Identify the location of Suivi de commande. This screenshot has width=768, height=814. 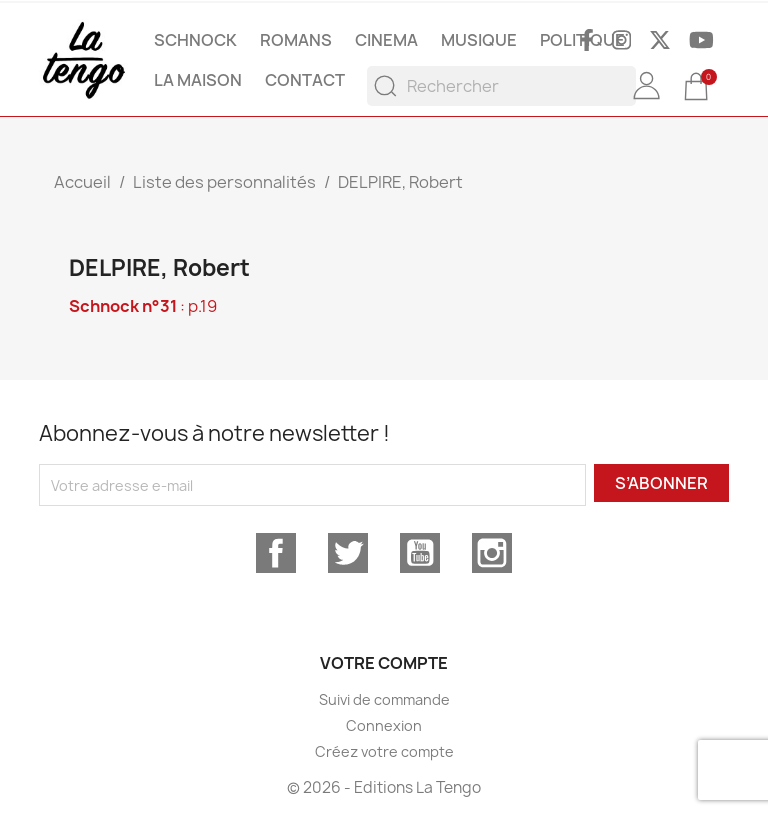
(384, 699).